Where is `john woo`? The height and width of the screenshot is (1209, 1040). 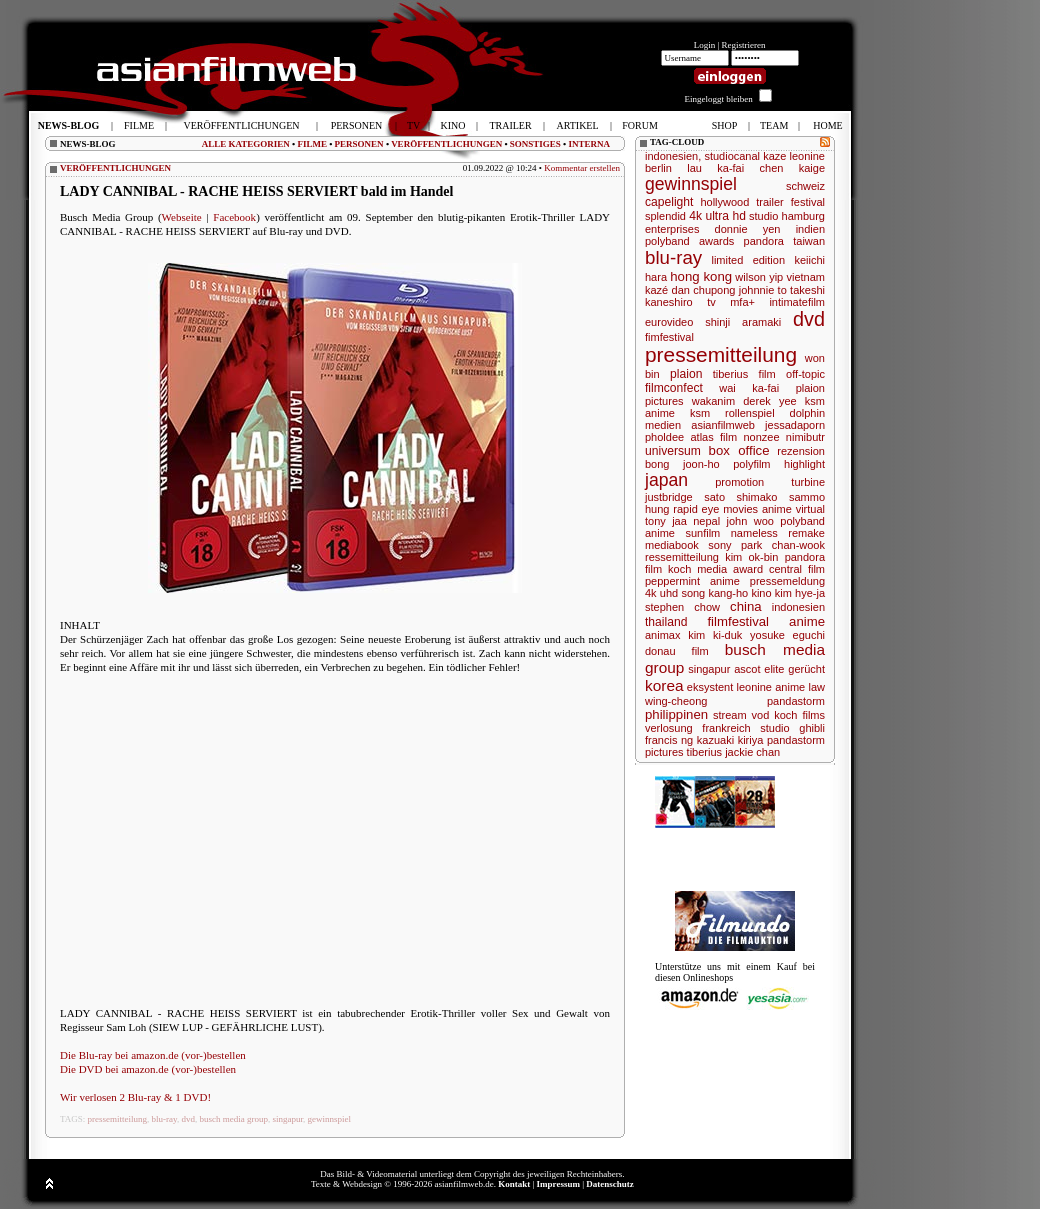 john woo is located at coordinates (750, 521).